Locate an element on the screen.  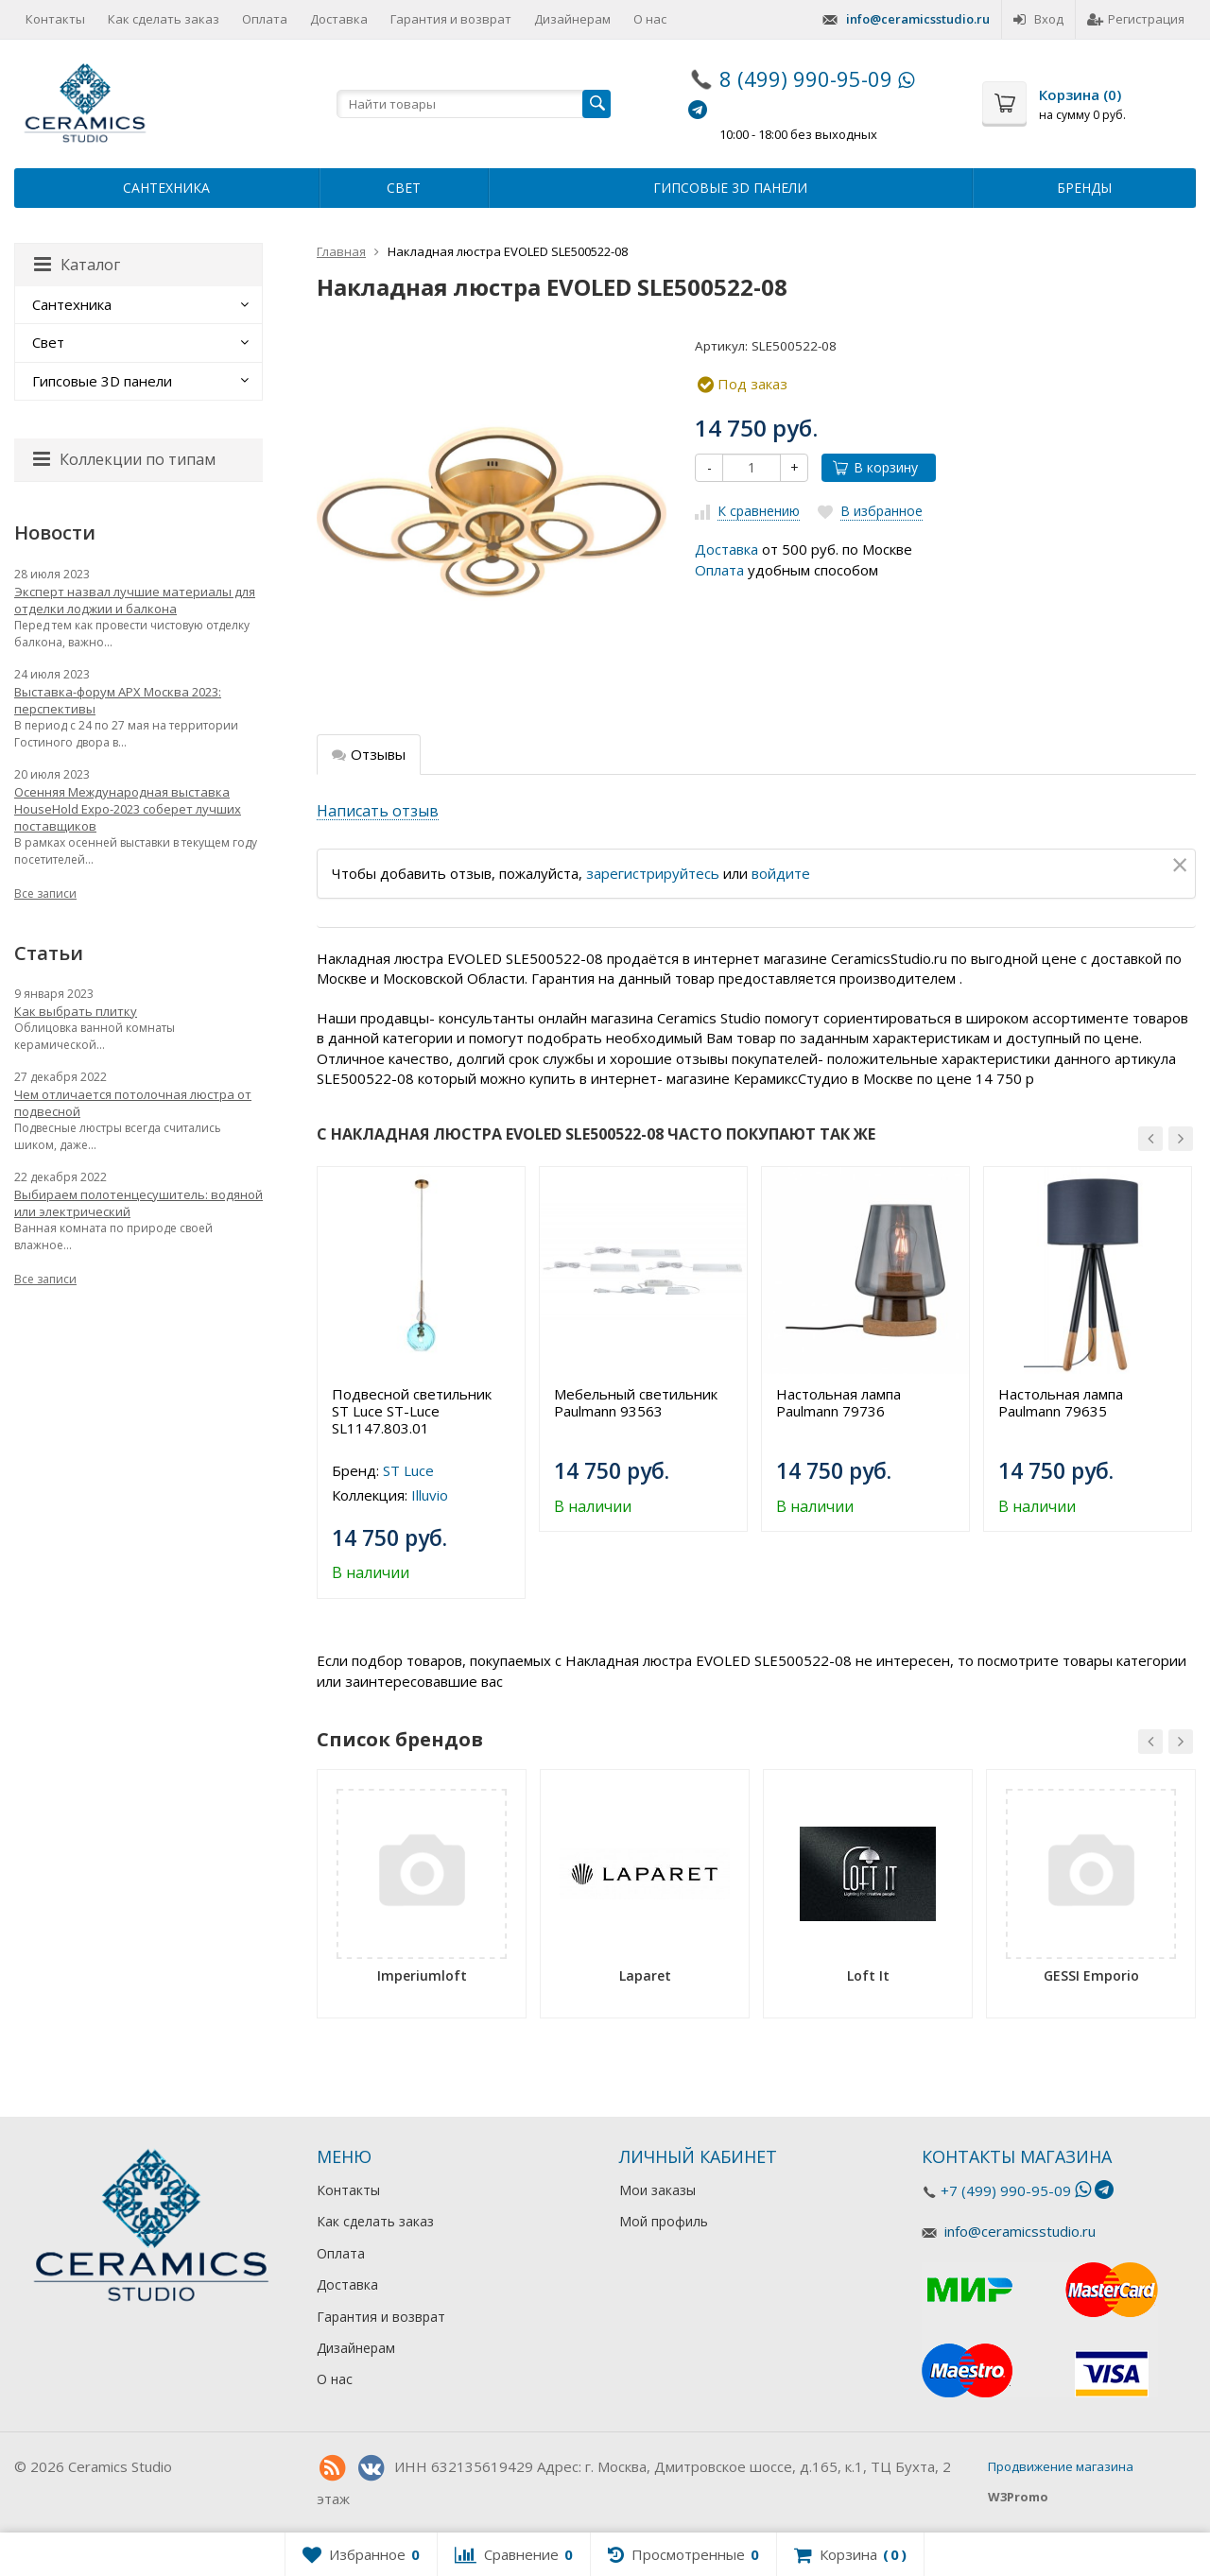
Отзывы [tab] is located at coordinates (369, 754).